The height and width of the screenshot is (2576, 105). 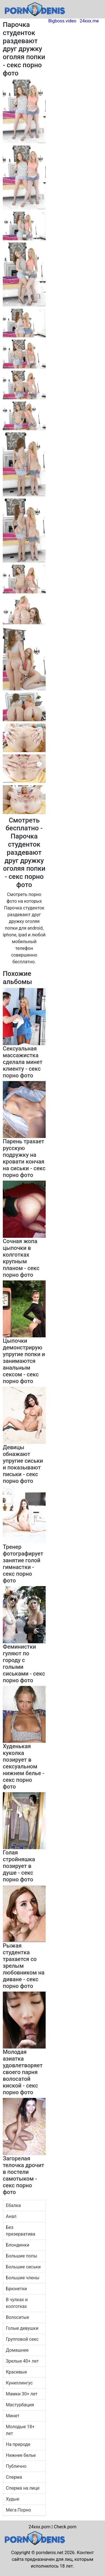 I want to click on Публично, so click(x=16, y=2466).